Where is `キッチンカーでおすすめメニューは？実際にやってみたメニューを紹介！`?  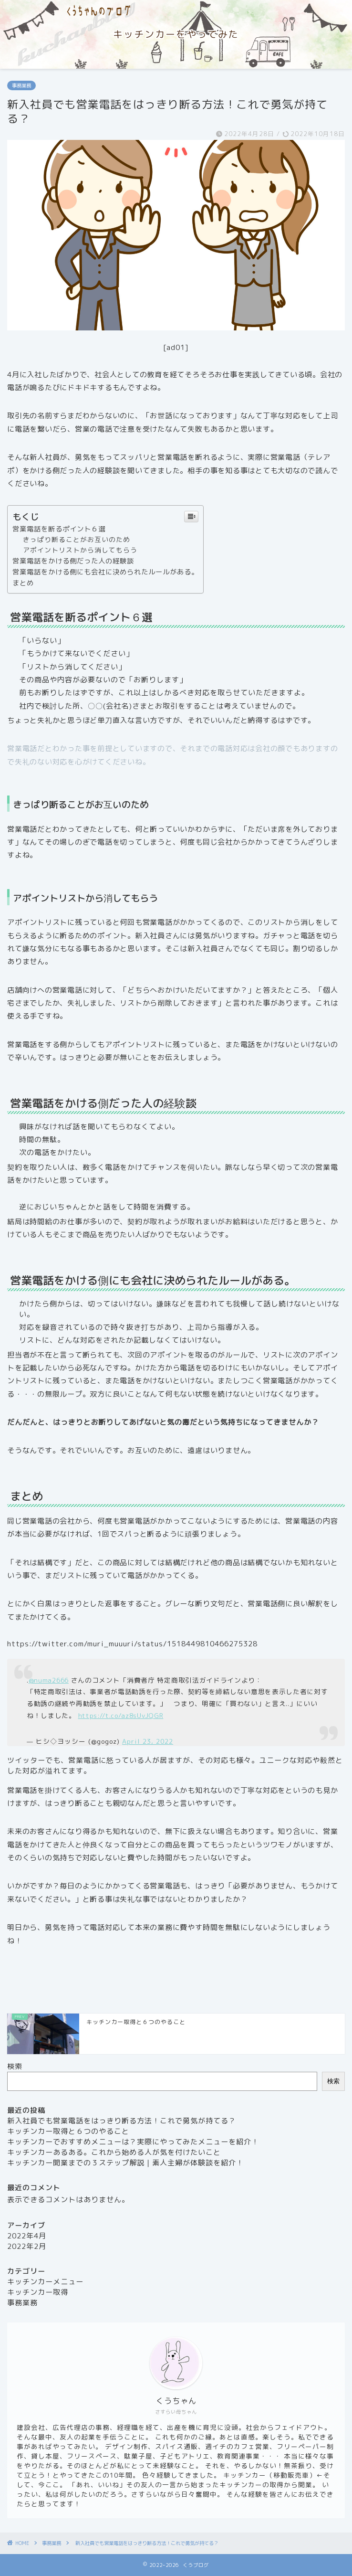 キッチンカーでおすすめメニューは？実際にやってみたメニューを紹介！ is located at coordinates (133, 2142).